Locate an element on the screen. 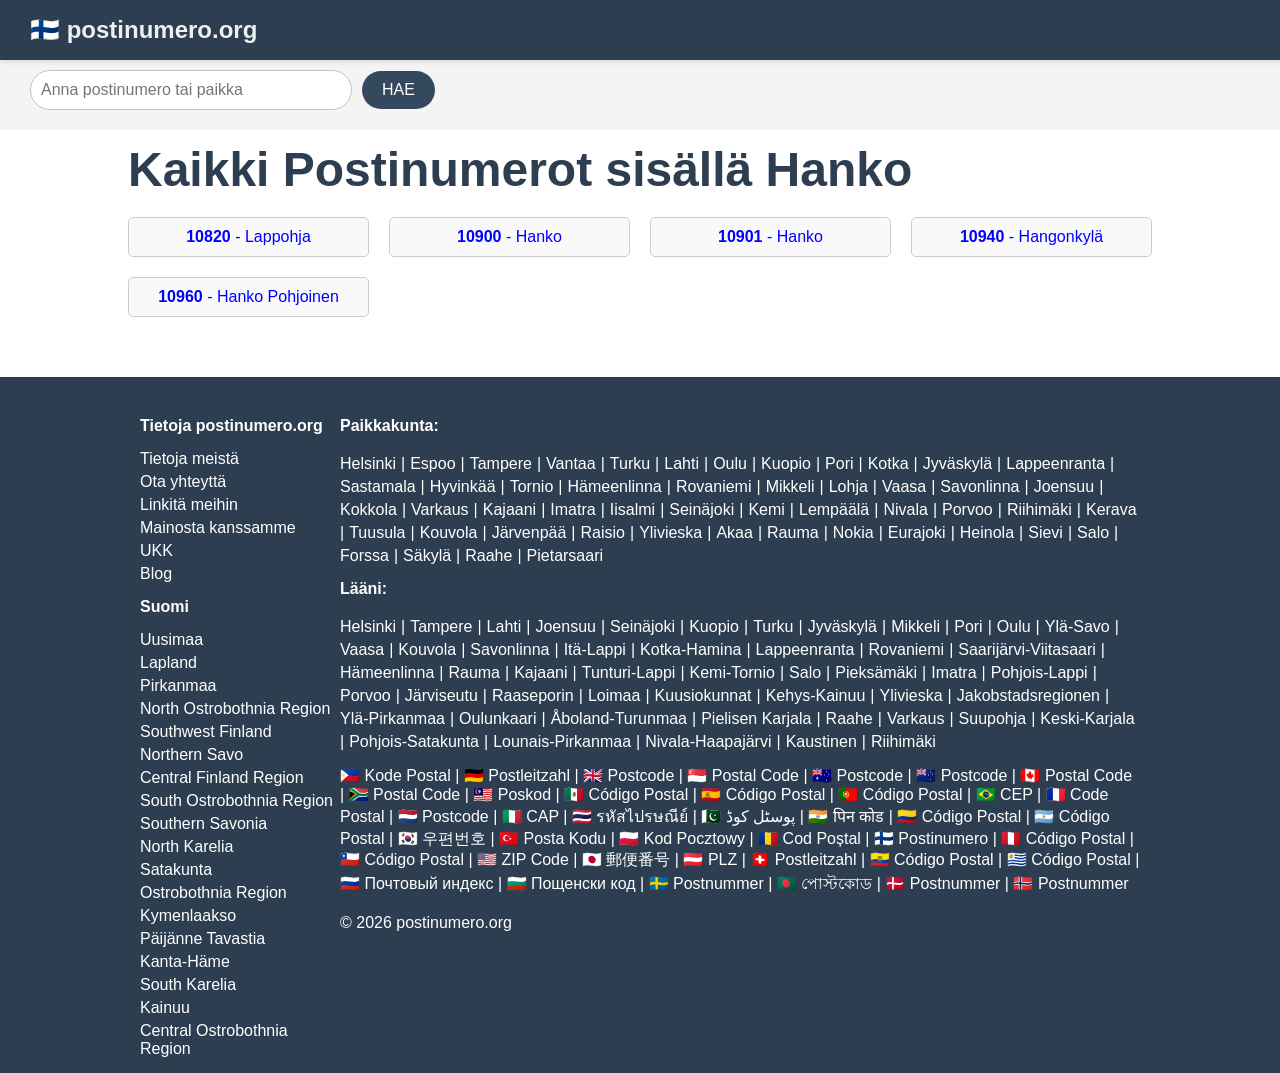 Image resolution: width=1280 pixels, height=1073 pixels. Kod Pocztowy is located at coordinates (694, 838).